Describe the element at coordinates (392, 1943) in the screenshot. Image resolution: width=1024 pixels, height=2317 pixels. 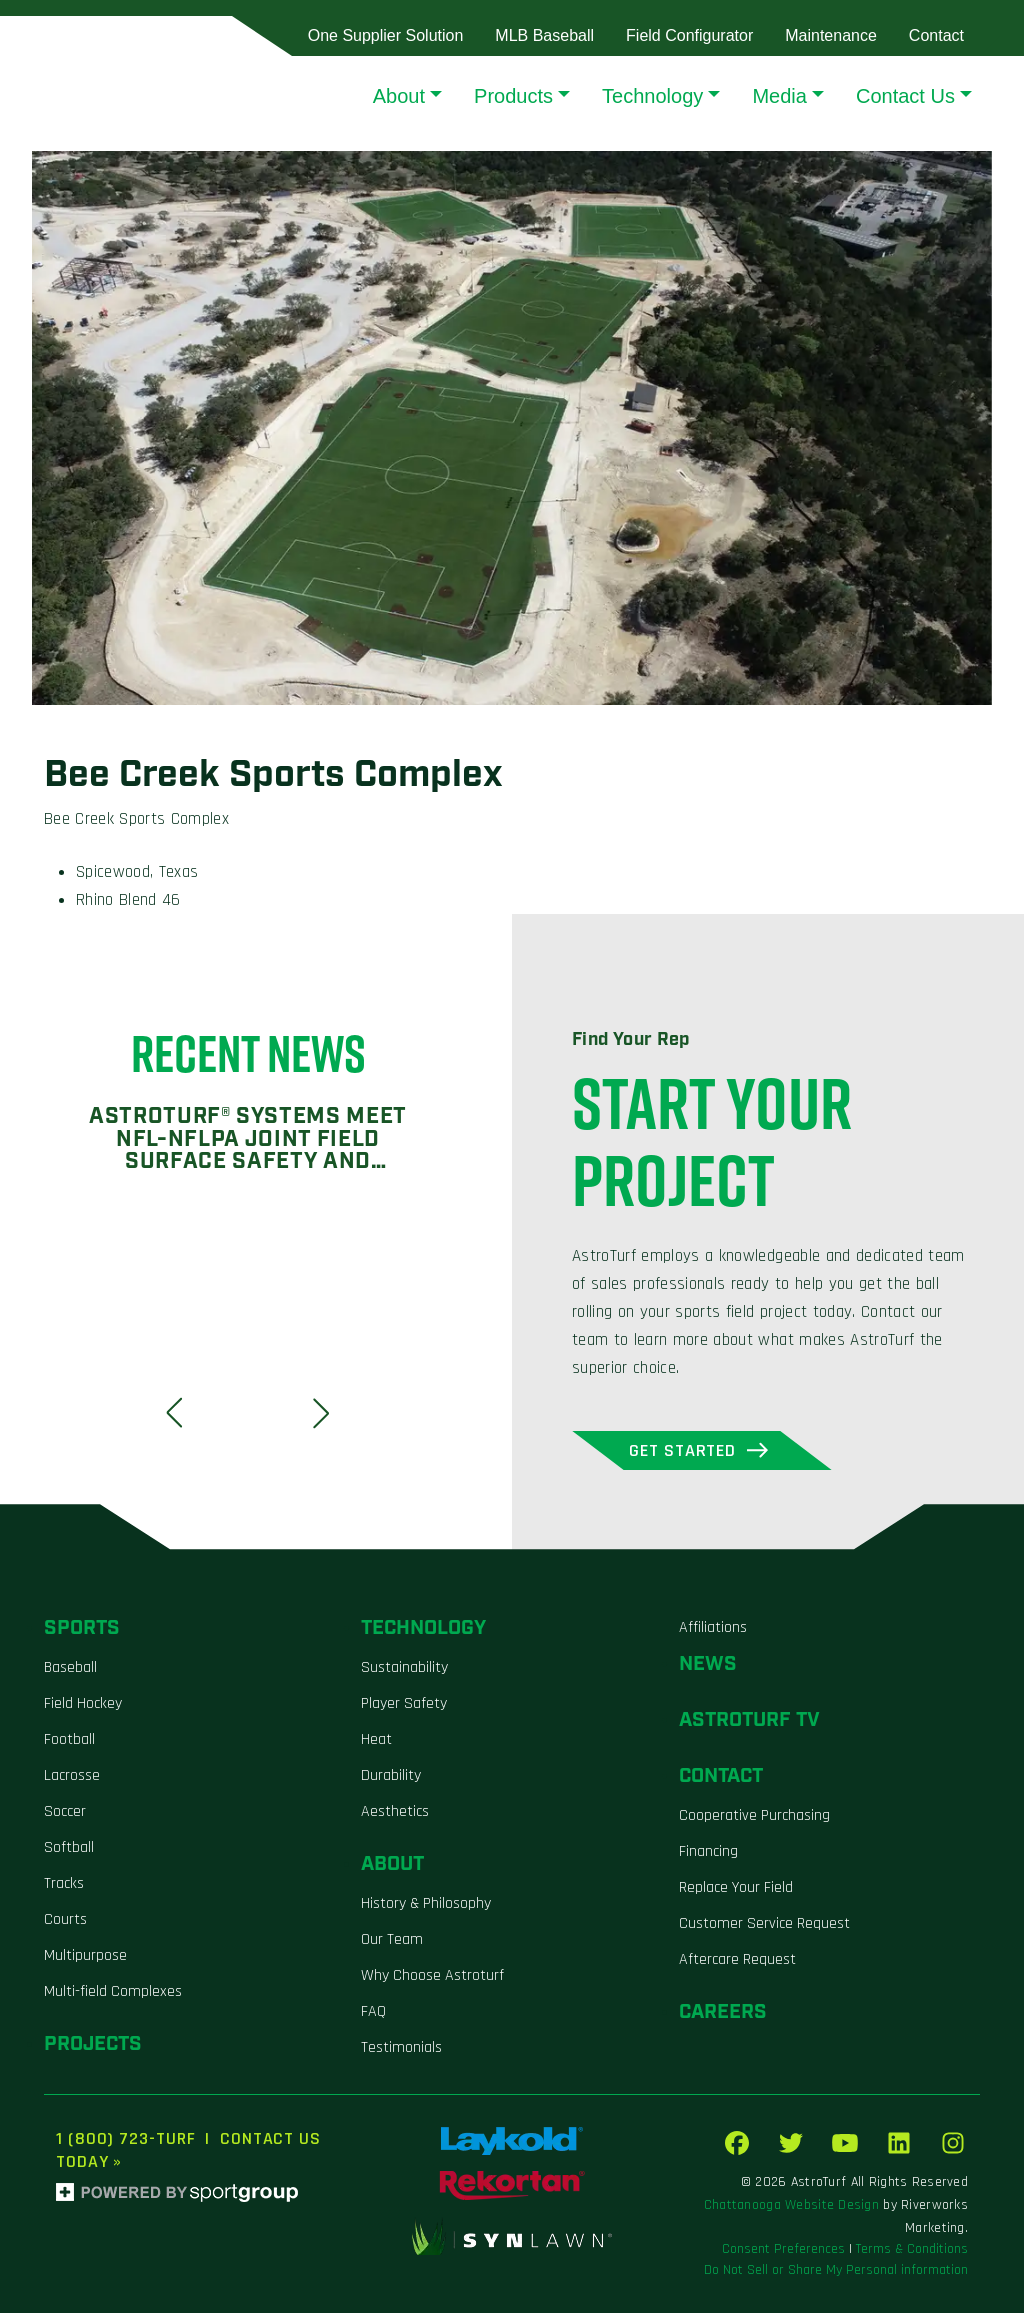
I see `Our Team` at that location.